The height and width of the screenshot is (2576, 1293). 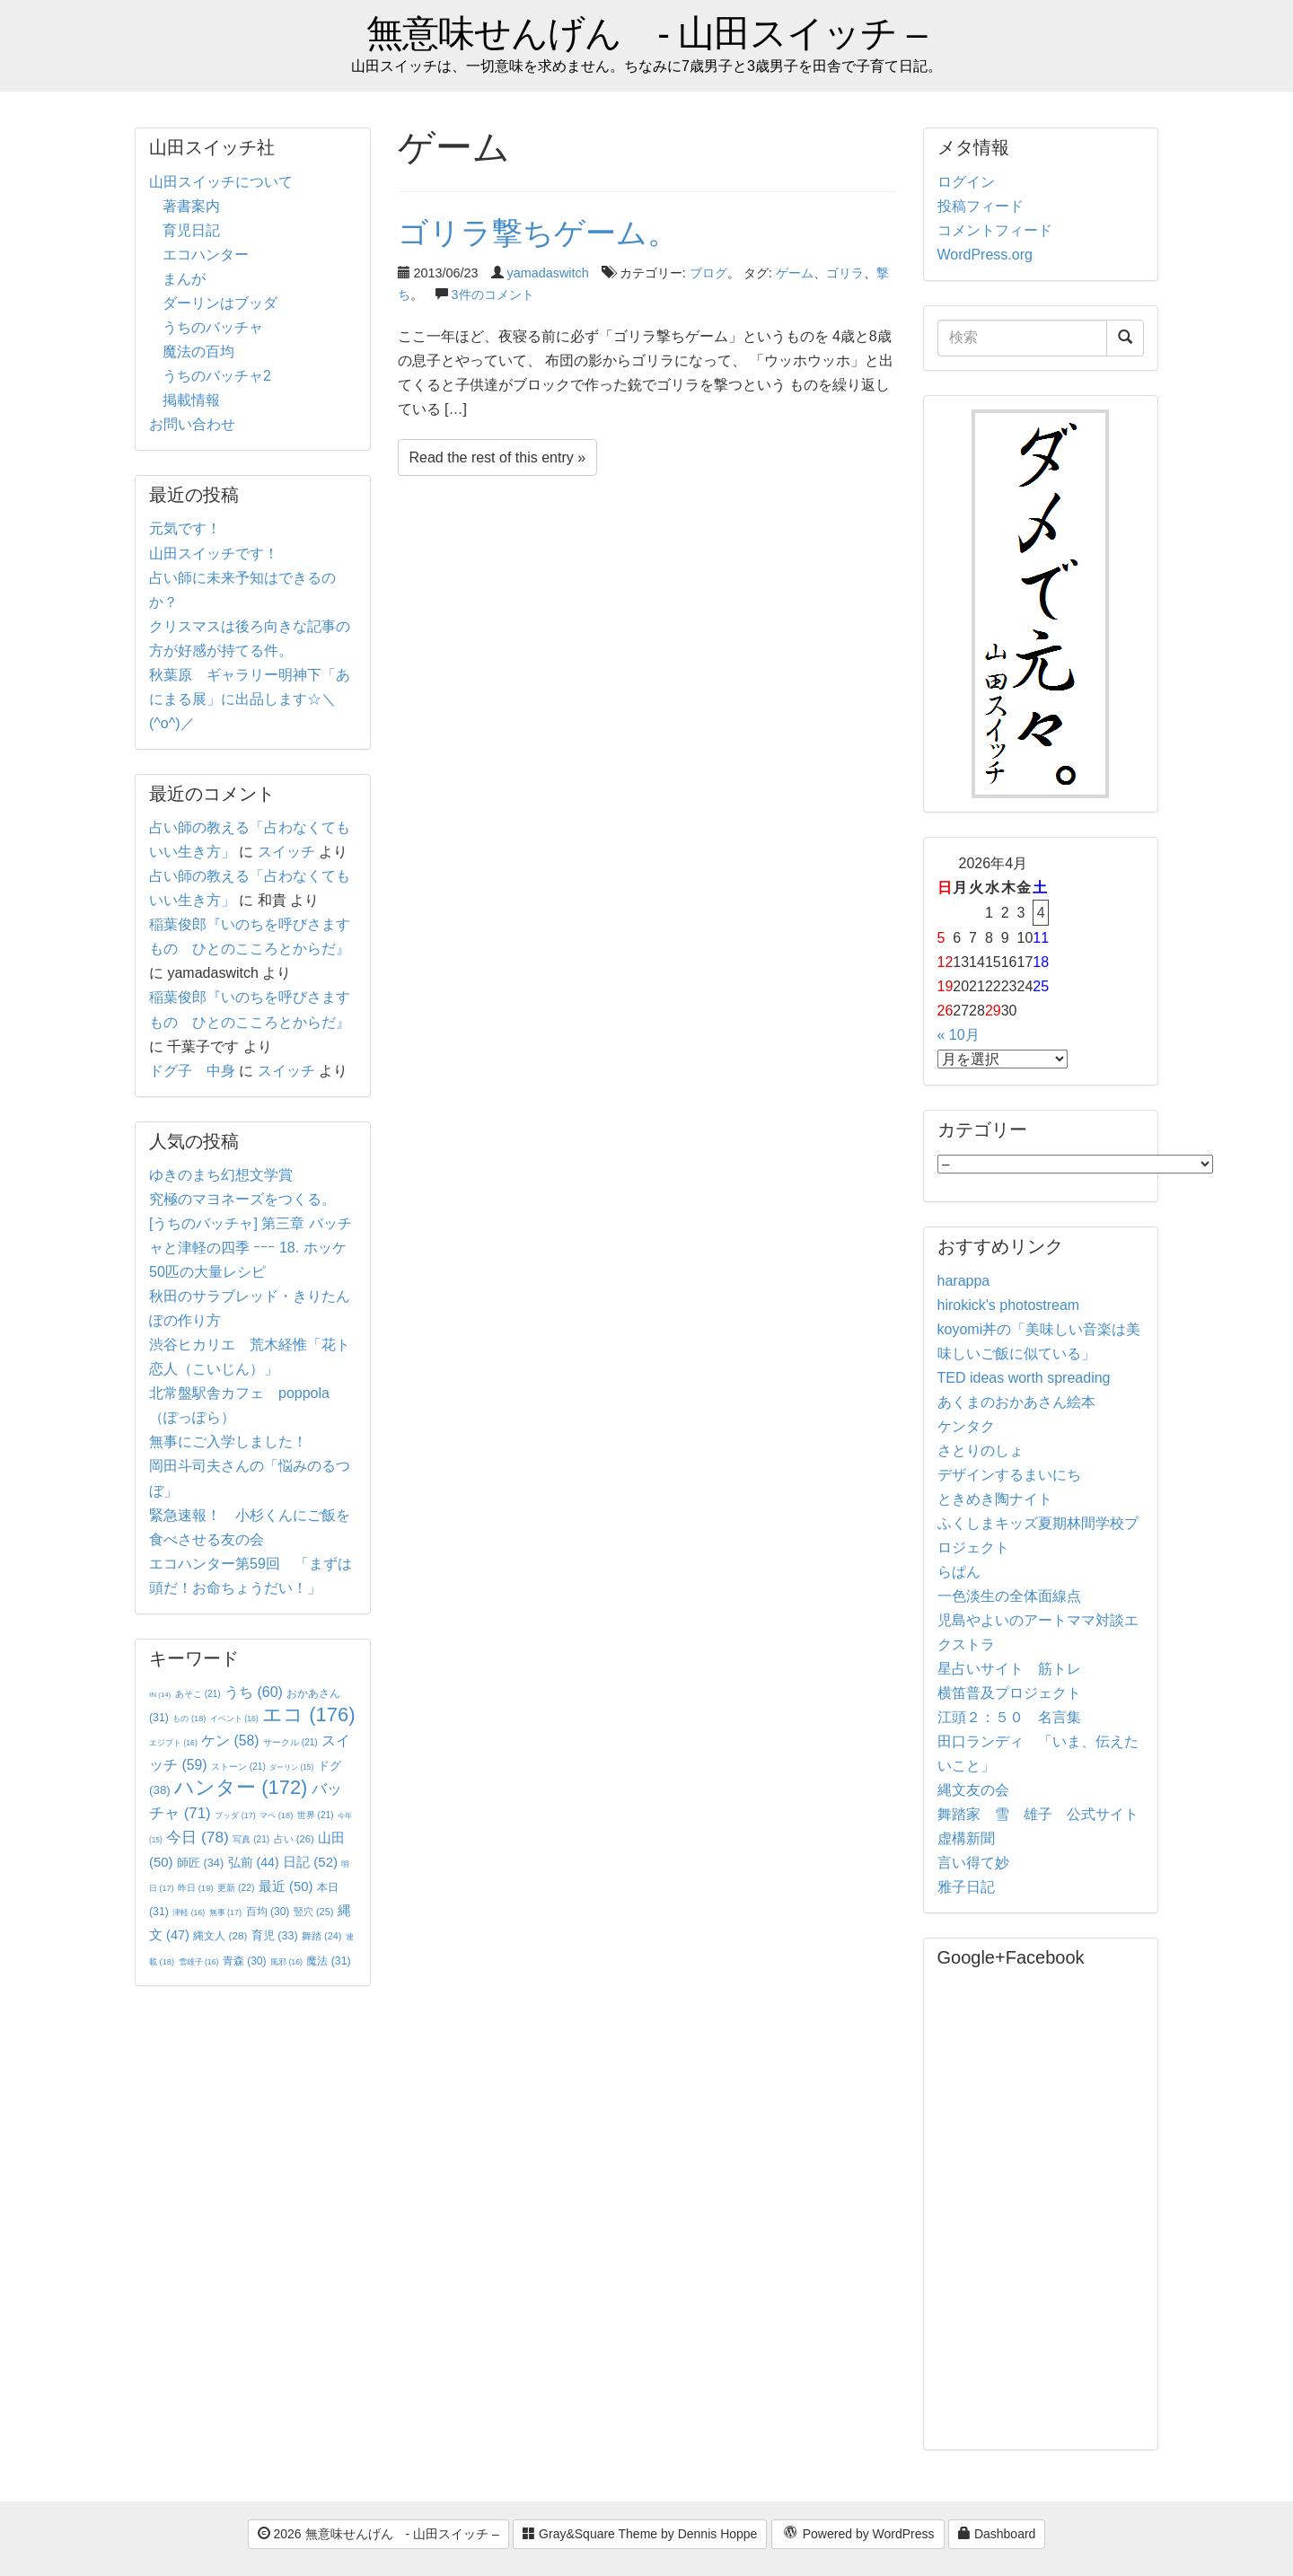 I want to click on 津軽 [津軽 (16個の項目)], so click(x=188, y=1912).